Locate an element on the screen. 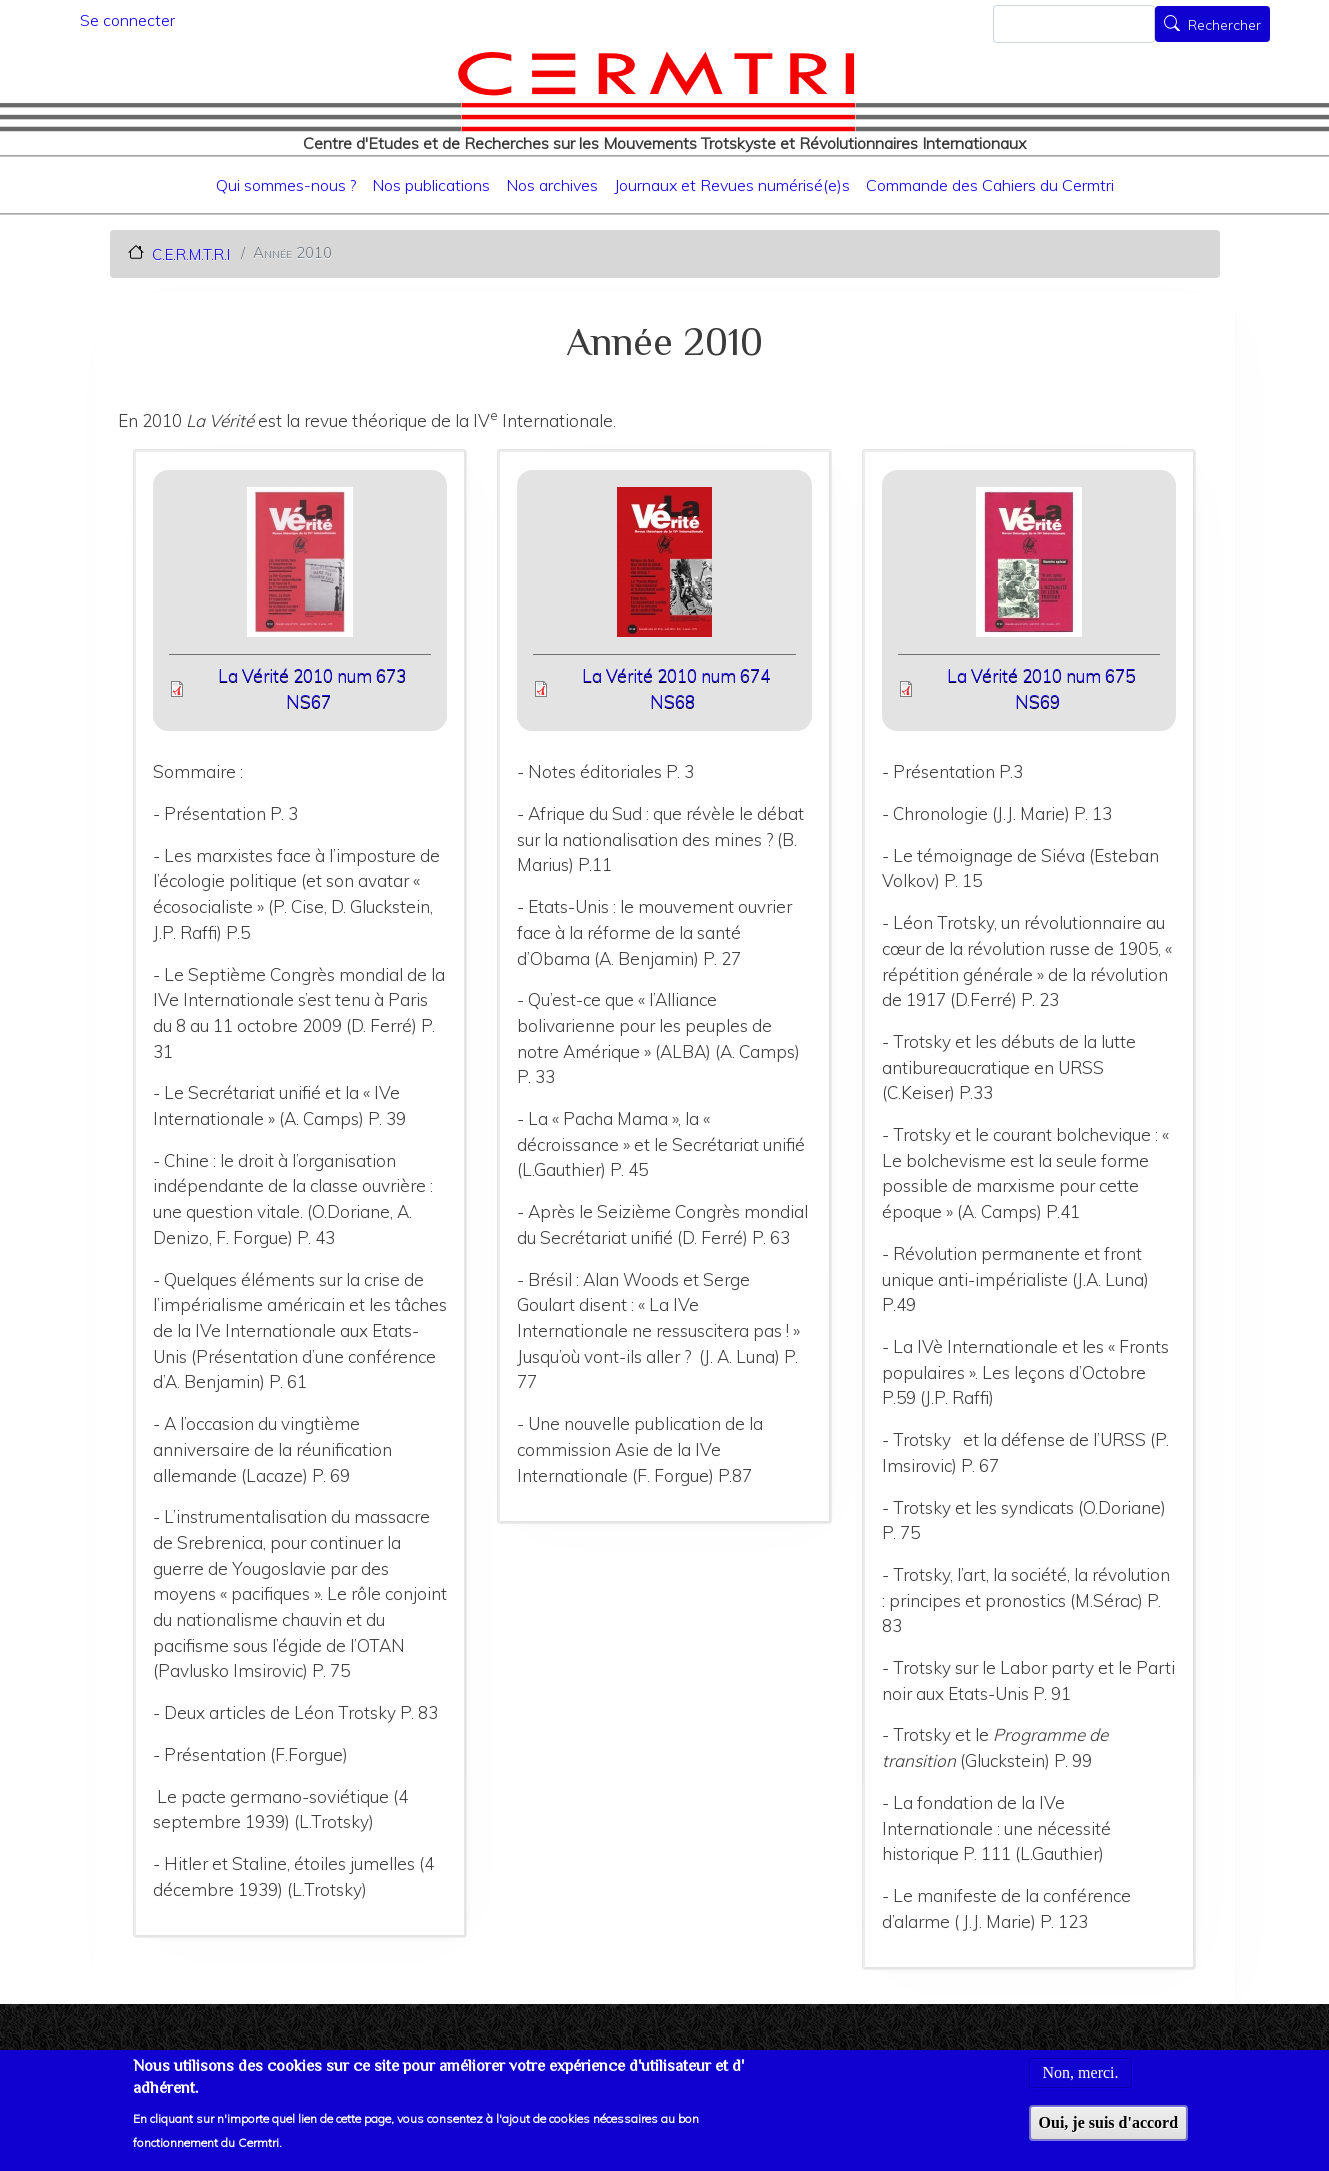 The width and height of the screenshot is (1329, 2171). Nos publications is located at coordinates (431, 185).